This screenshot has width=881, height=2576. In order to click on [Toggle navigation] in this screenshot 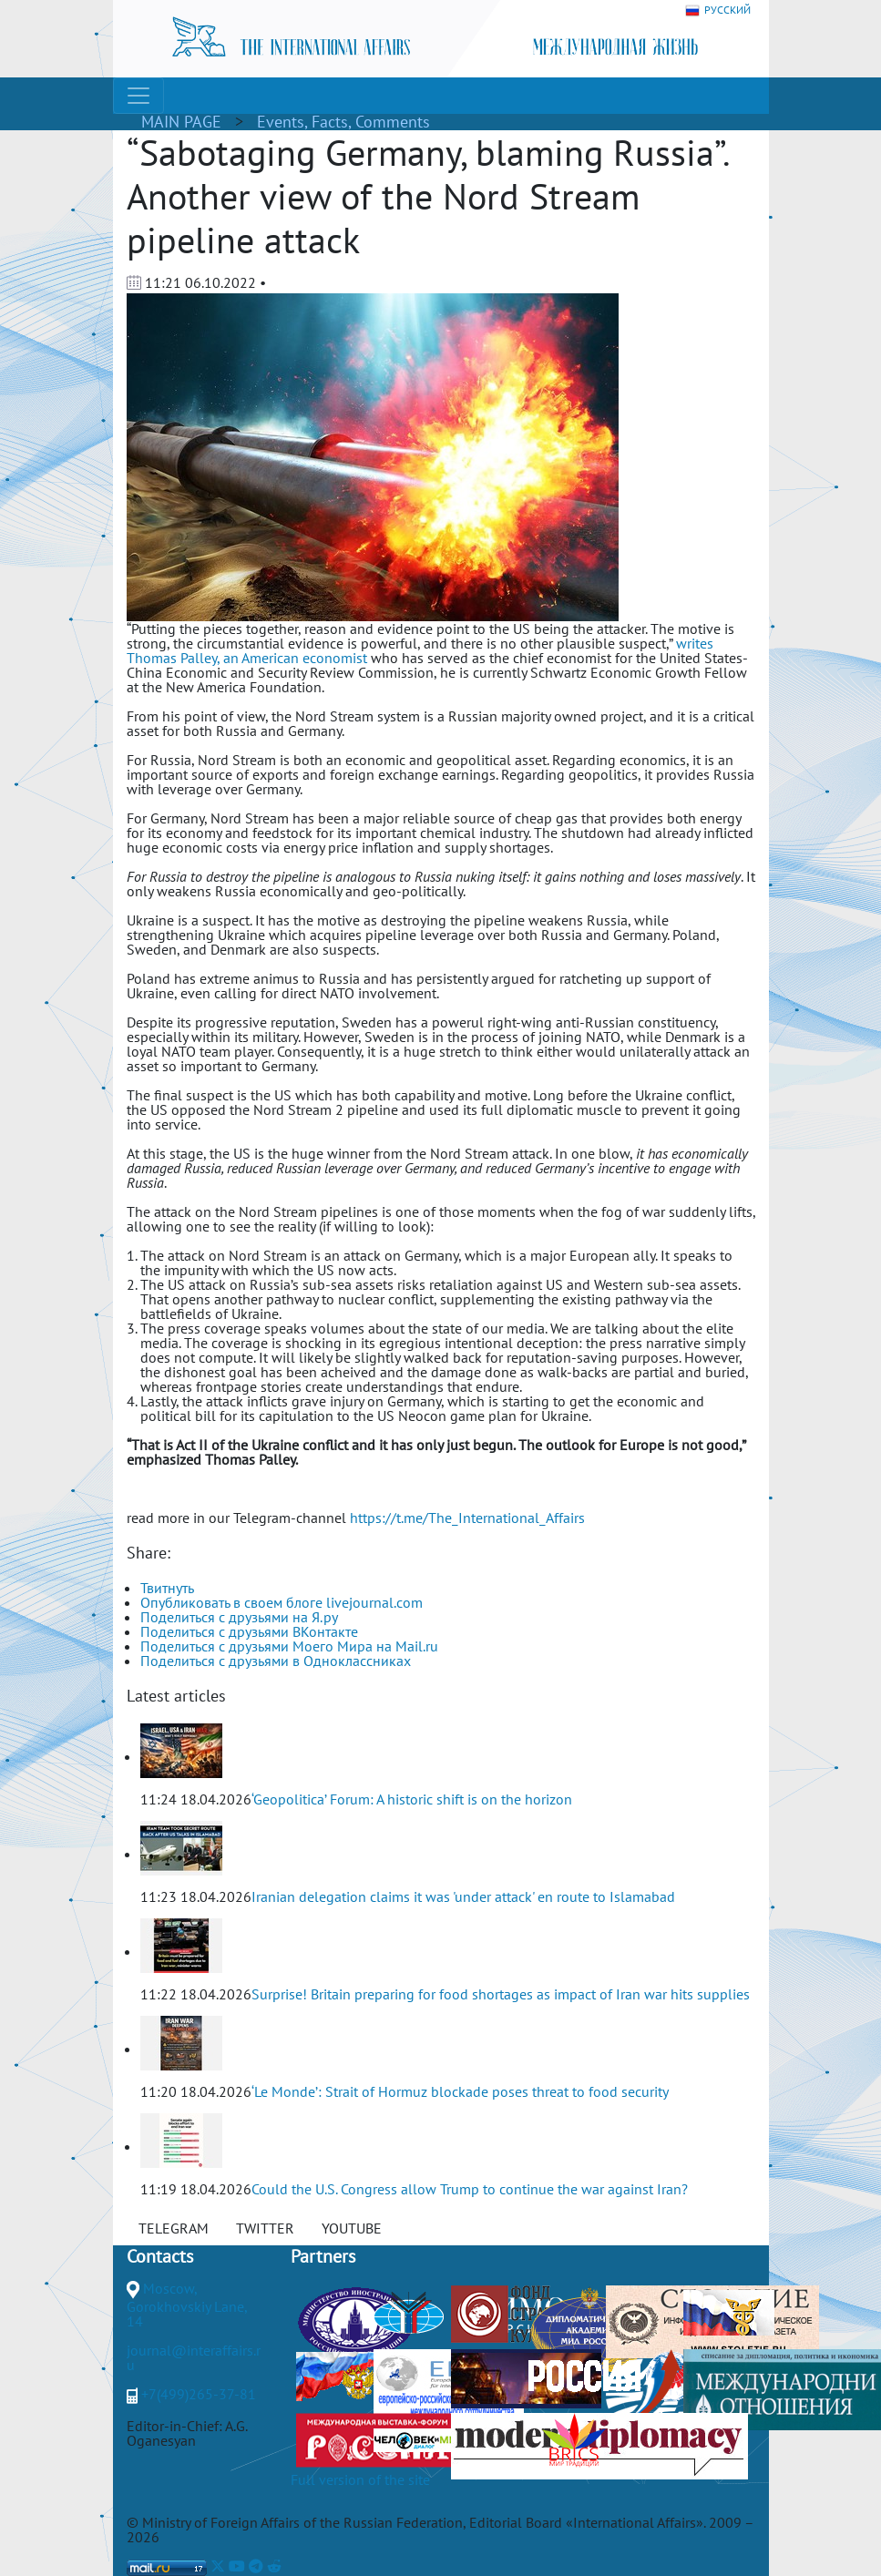, I will do `click(138, 95)`.